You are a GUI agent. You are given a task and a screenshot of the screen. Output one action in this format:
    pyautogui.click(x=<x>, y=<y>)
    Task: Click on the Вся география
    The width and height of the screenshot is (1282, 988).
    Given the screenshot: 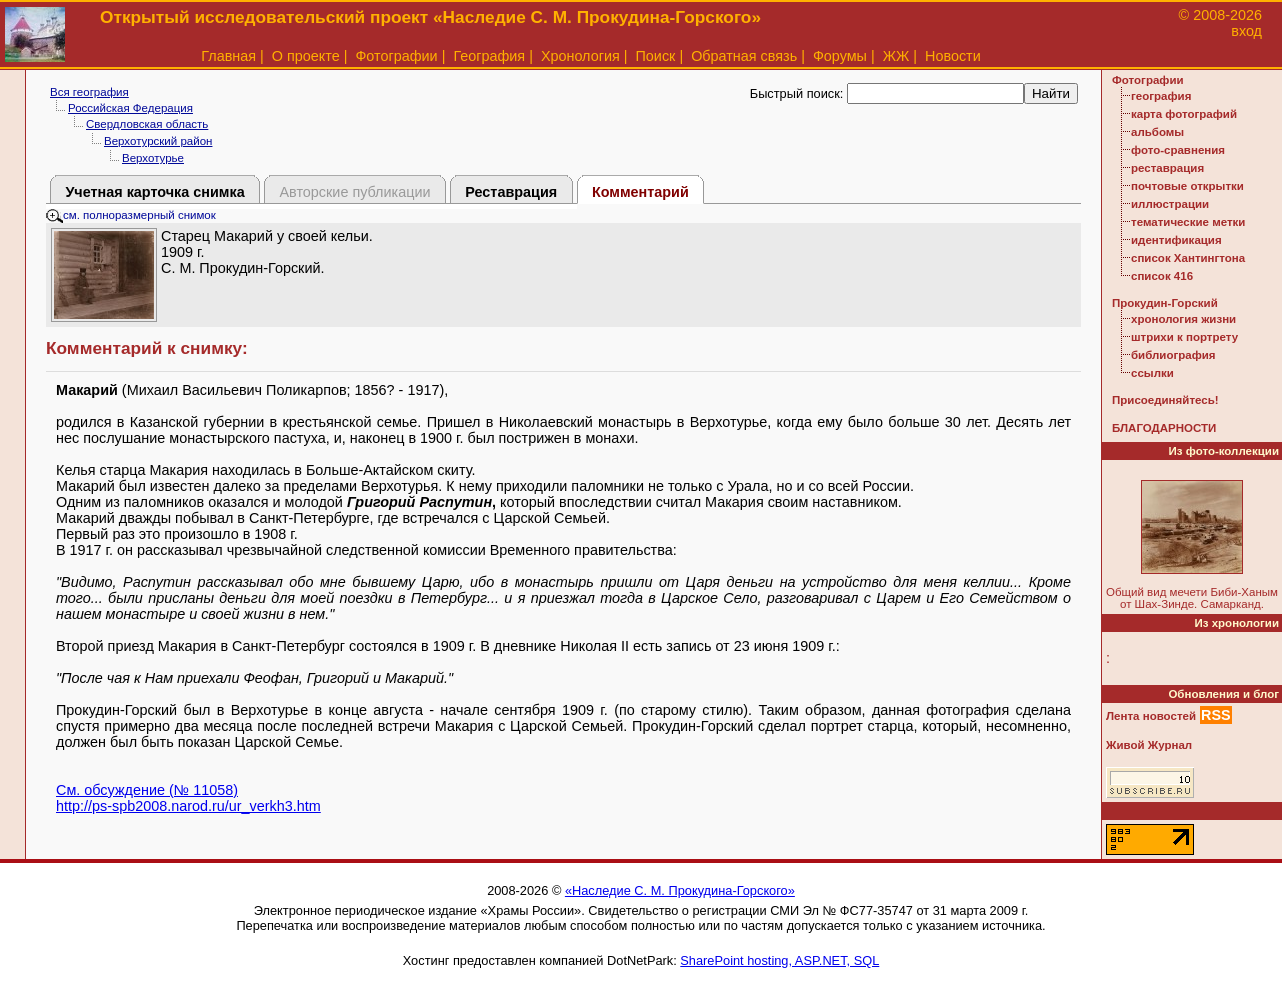 What is the action you would take?
    pyautogui.click(x=89, y=92)
    